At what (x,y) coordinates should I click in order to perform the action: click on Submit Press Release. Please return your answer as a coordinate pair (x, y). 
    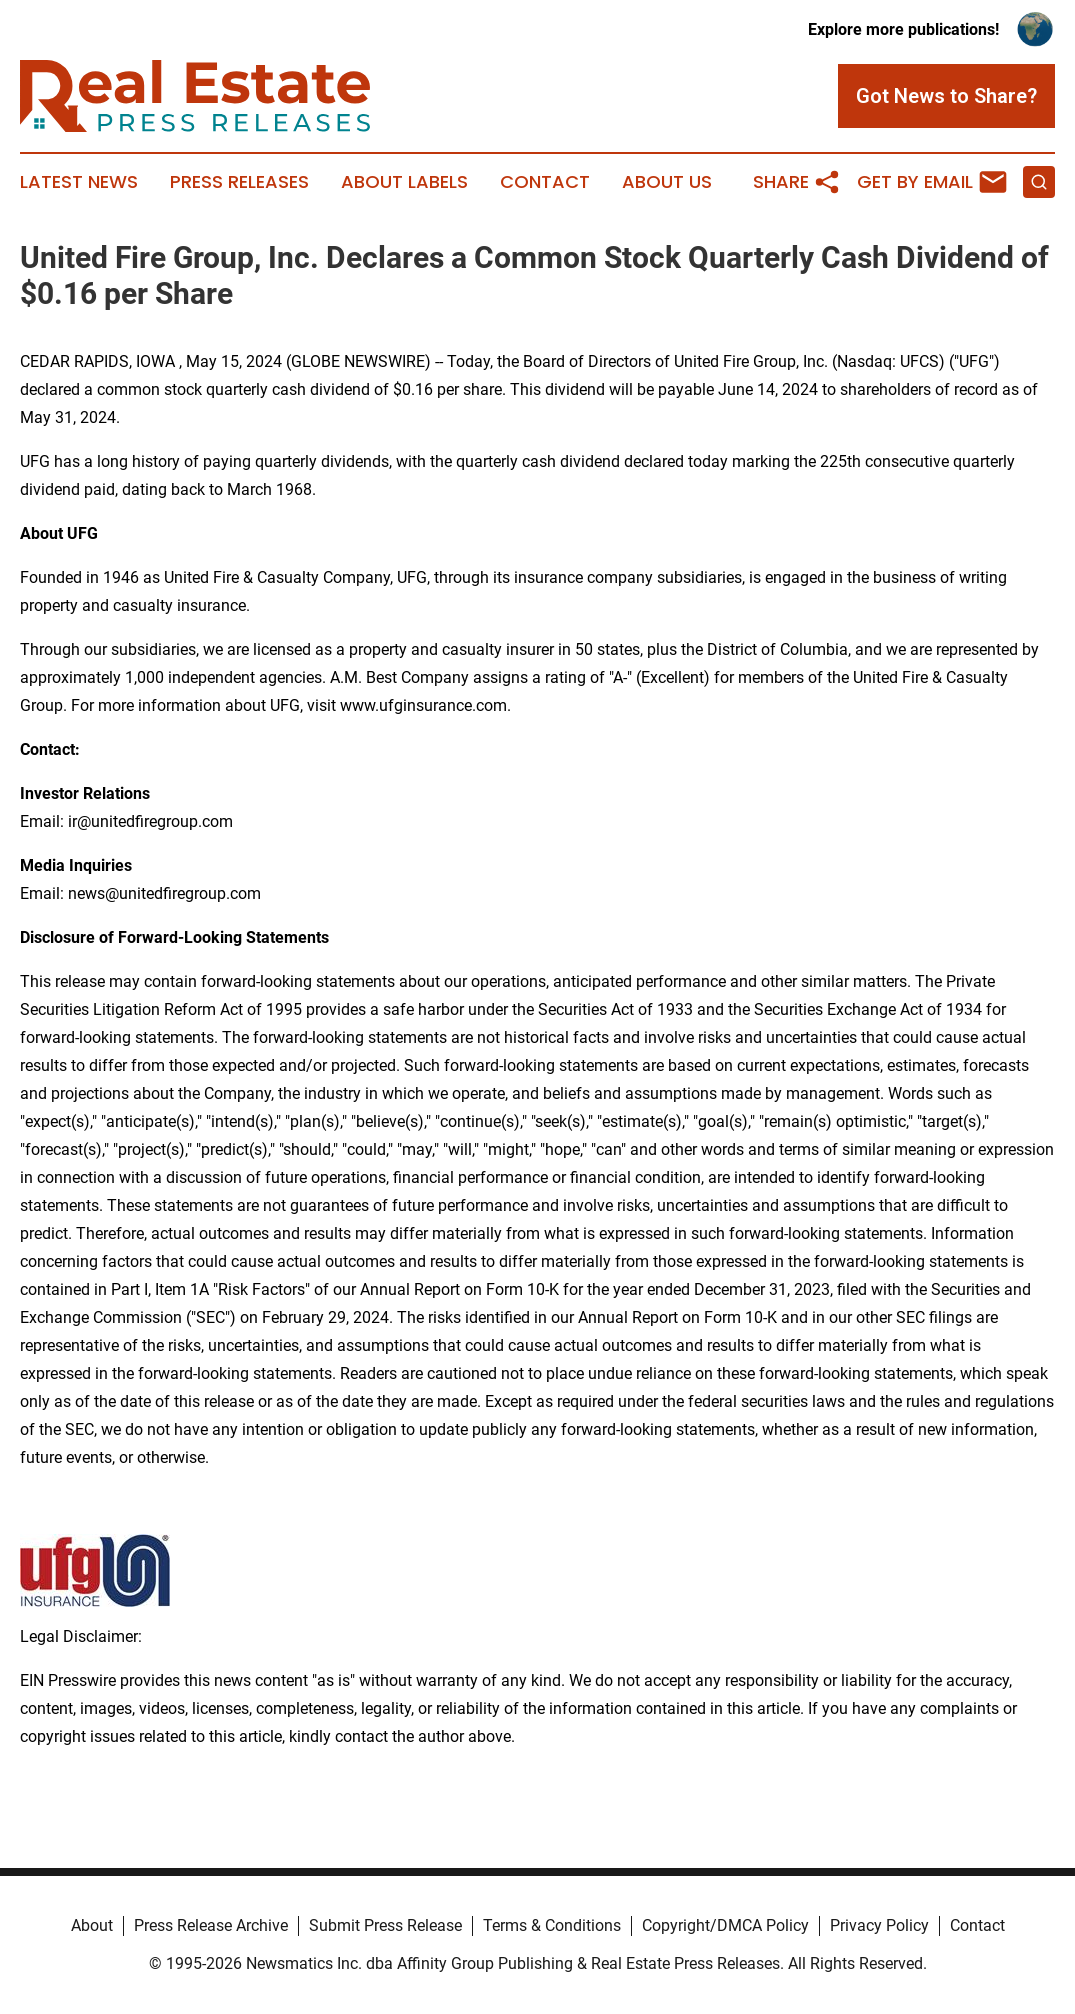
    Looking at the image, I should click on (385, 1925).